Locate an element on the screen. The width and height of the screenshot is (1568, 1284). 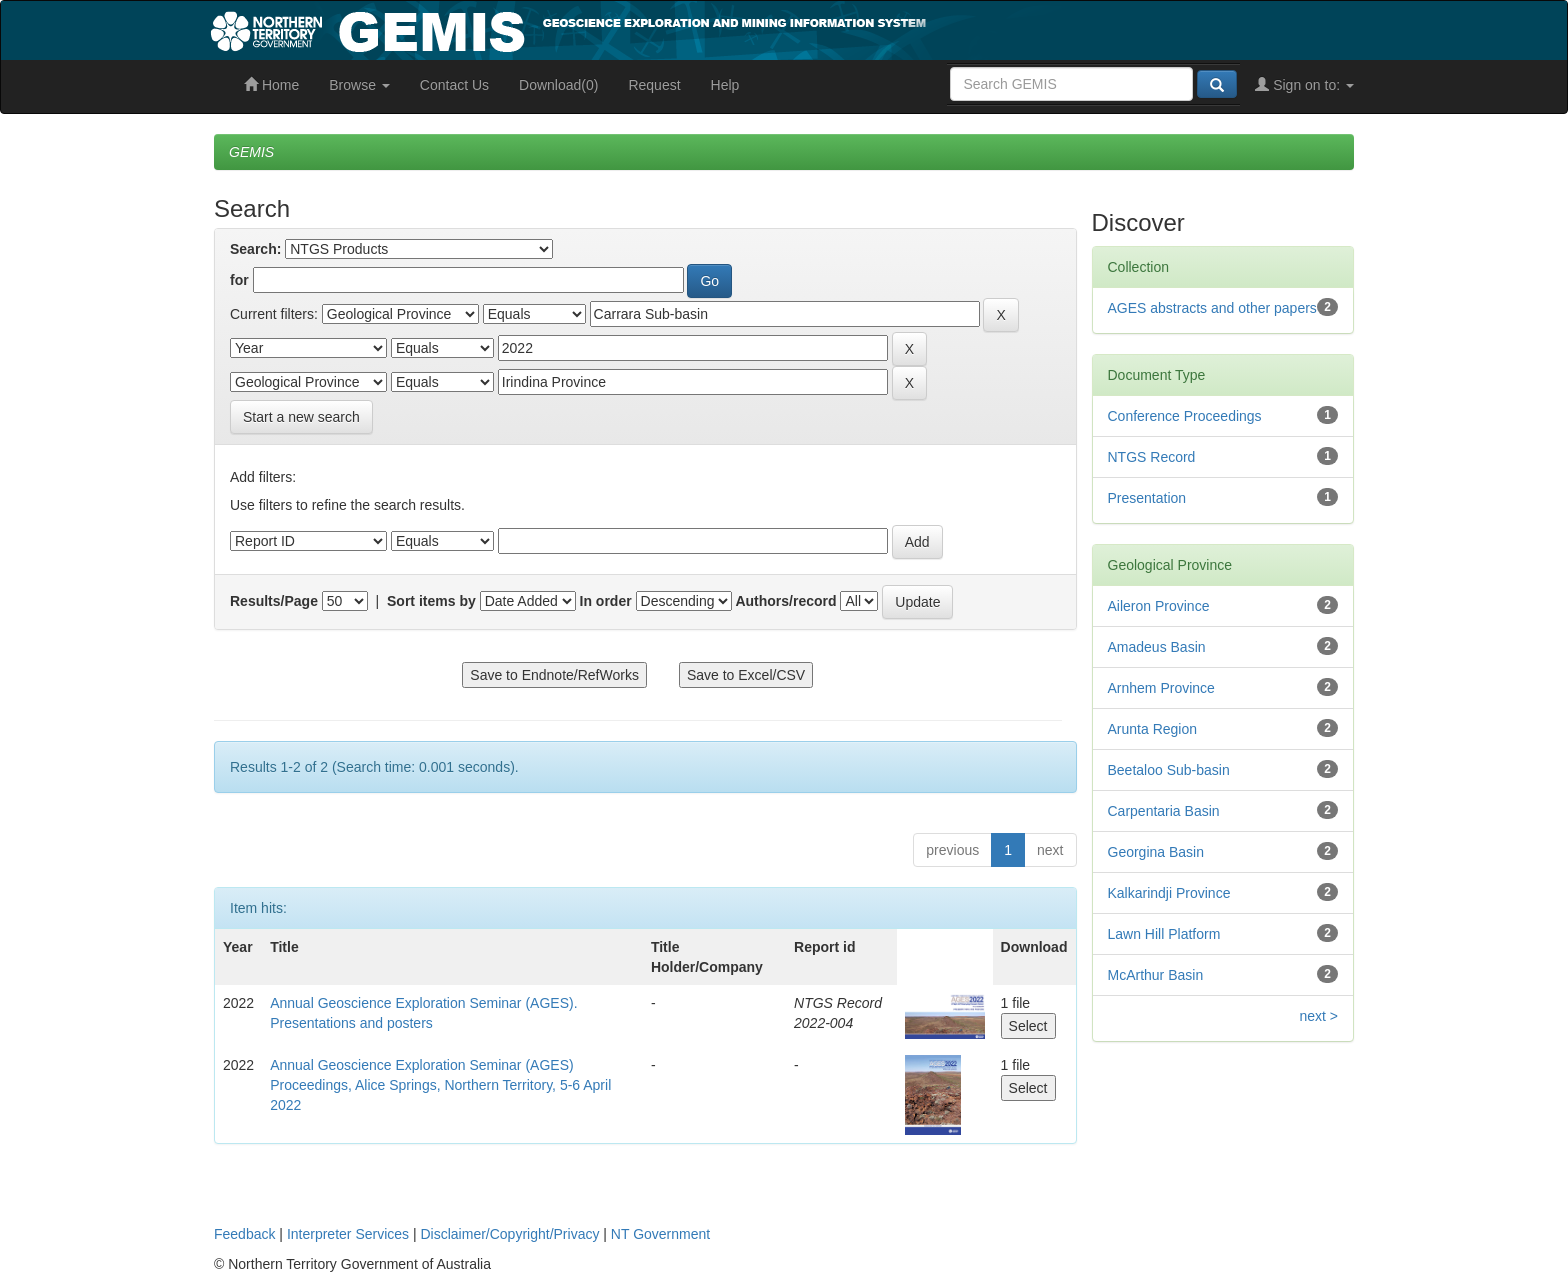
Sort items by is located at coordinates (431, 601).